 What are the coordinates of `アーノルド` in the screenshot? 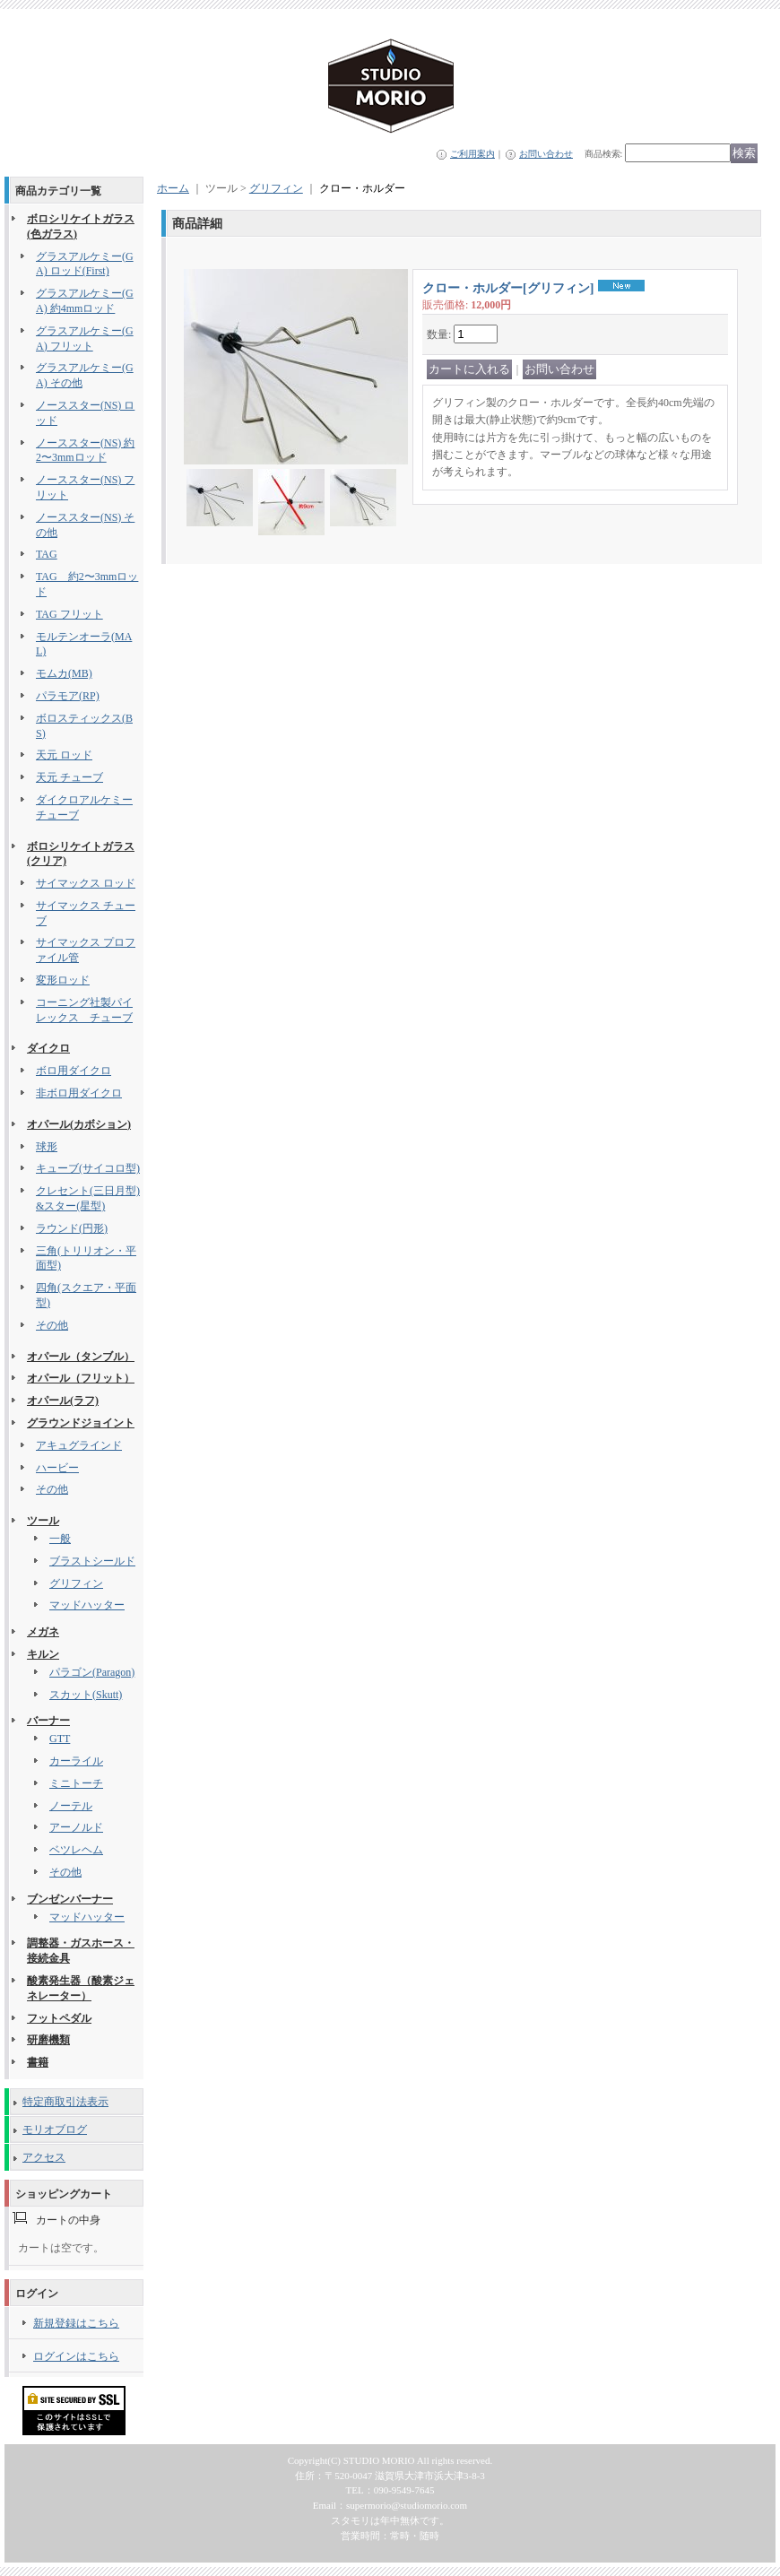 It's located at (76, 1827).